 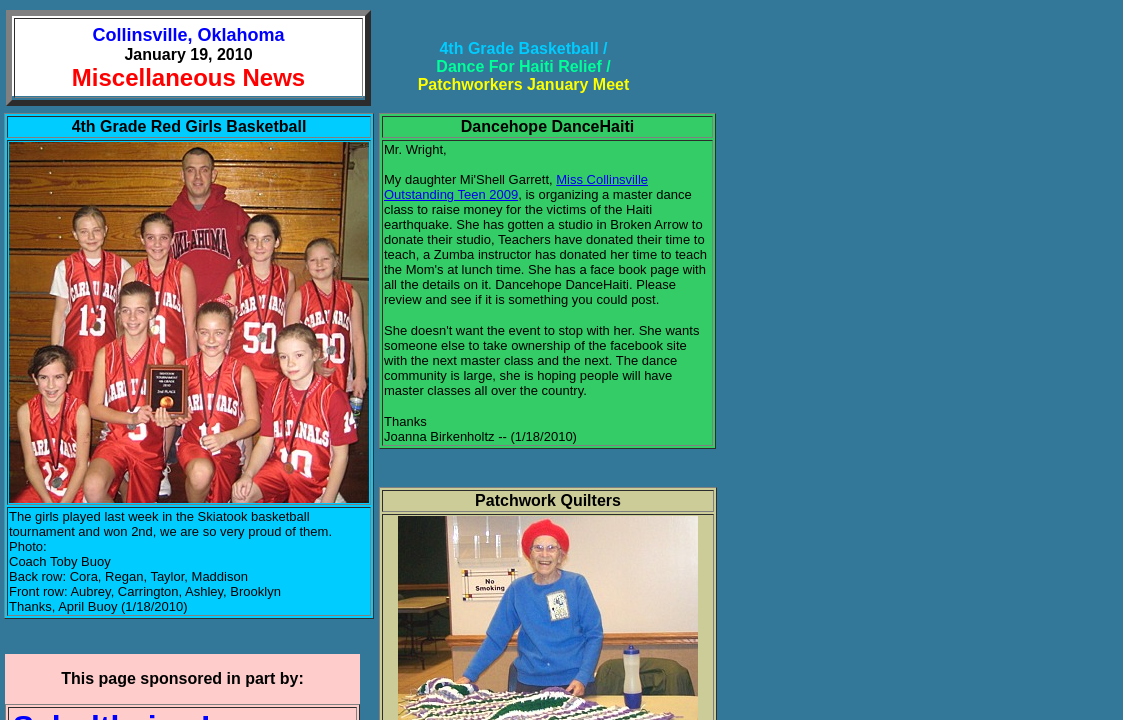 I want to click on Miss Collinsville Outstanding Teen 2009, so click(x=516, y=187).